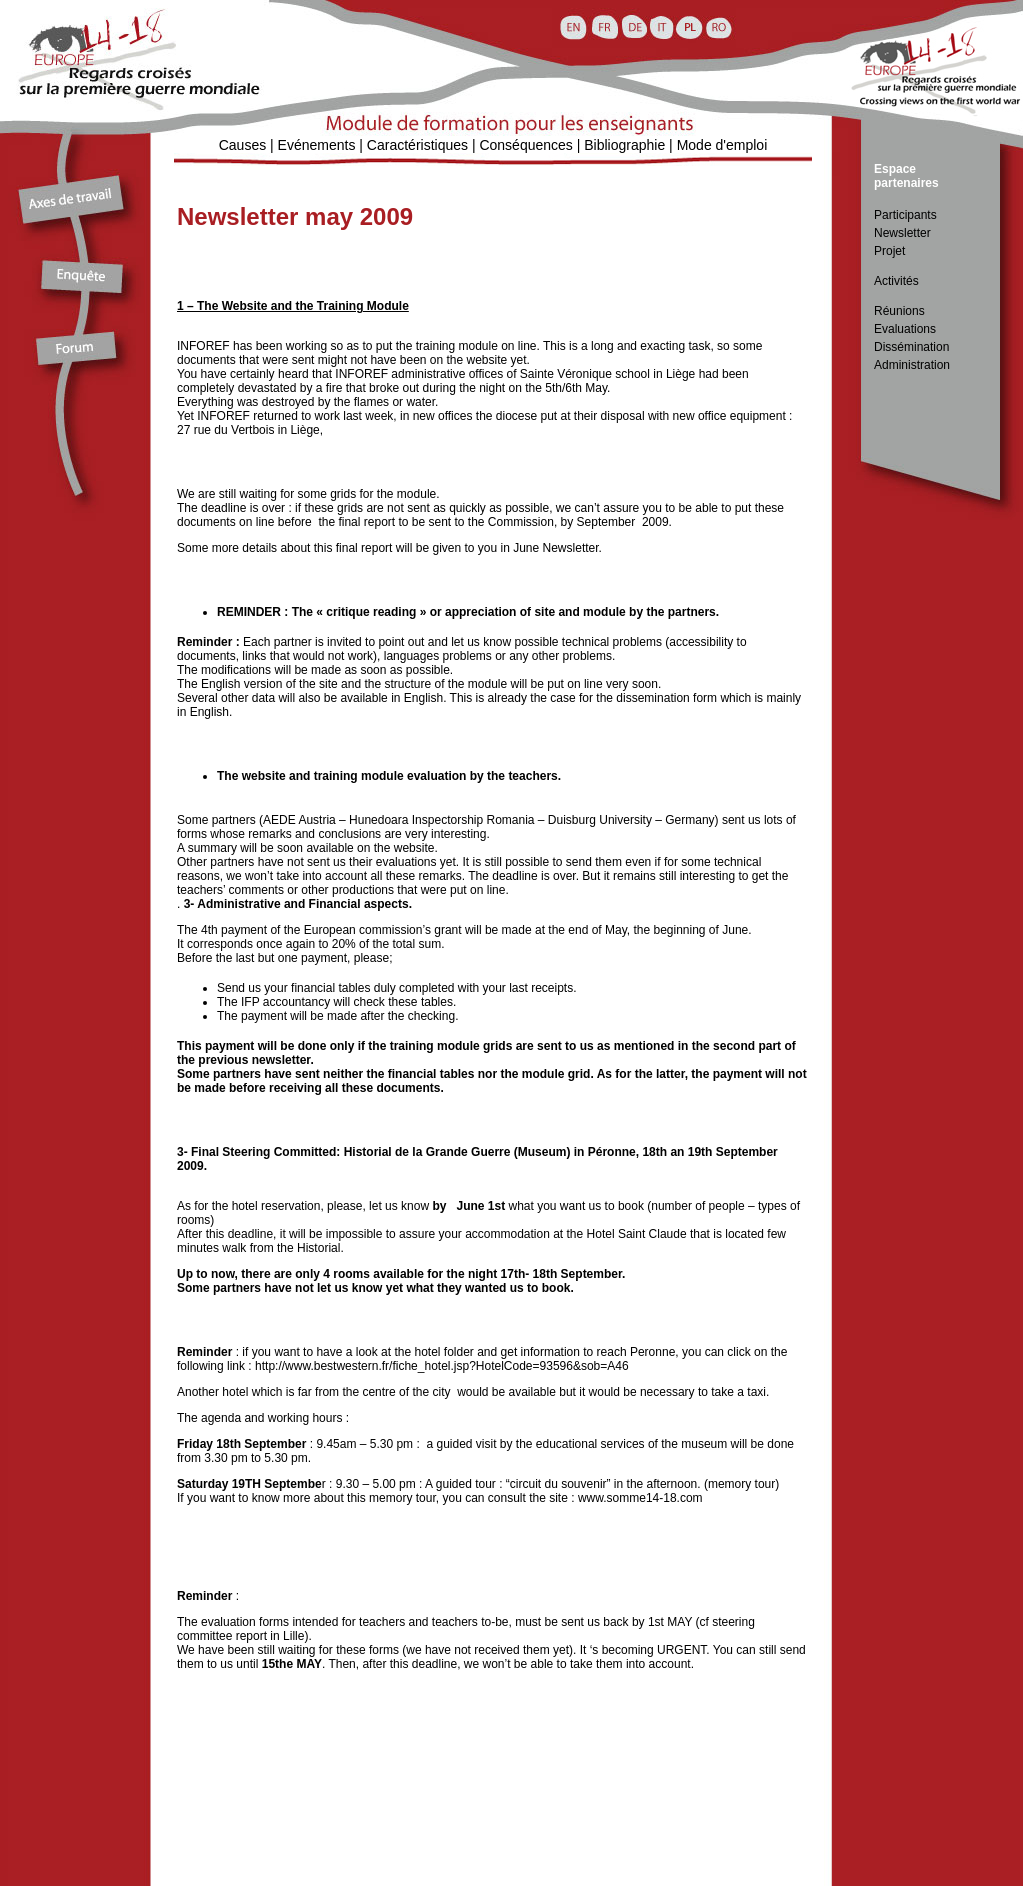  Describe the element at coordinates (417, 145) in the screenshot. I see `Caractéristiques` at that location.